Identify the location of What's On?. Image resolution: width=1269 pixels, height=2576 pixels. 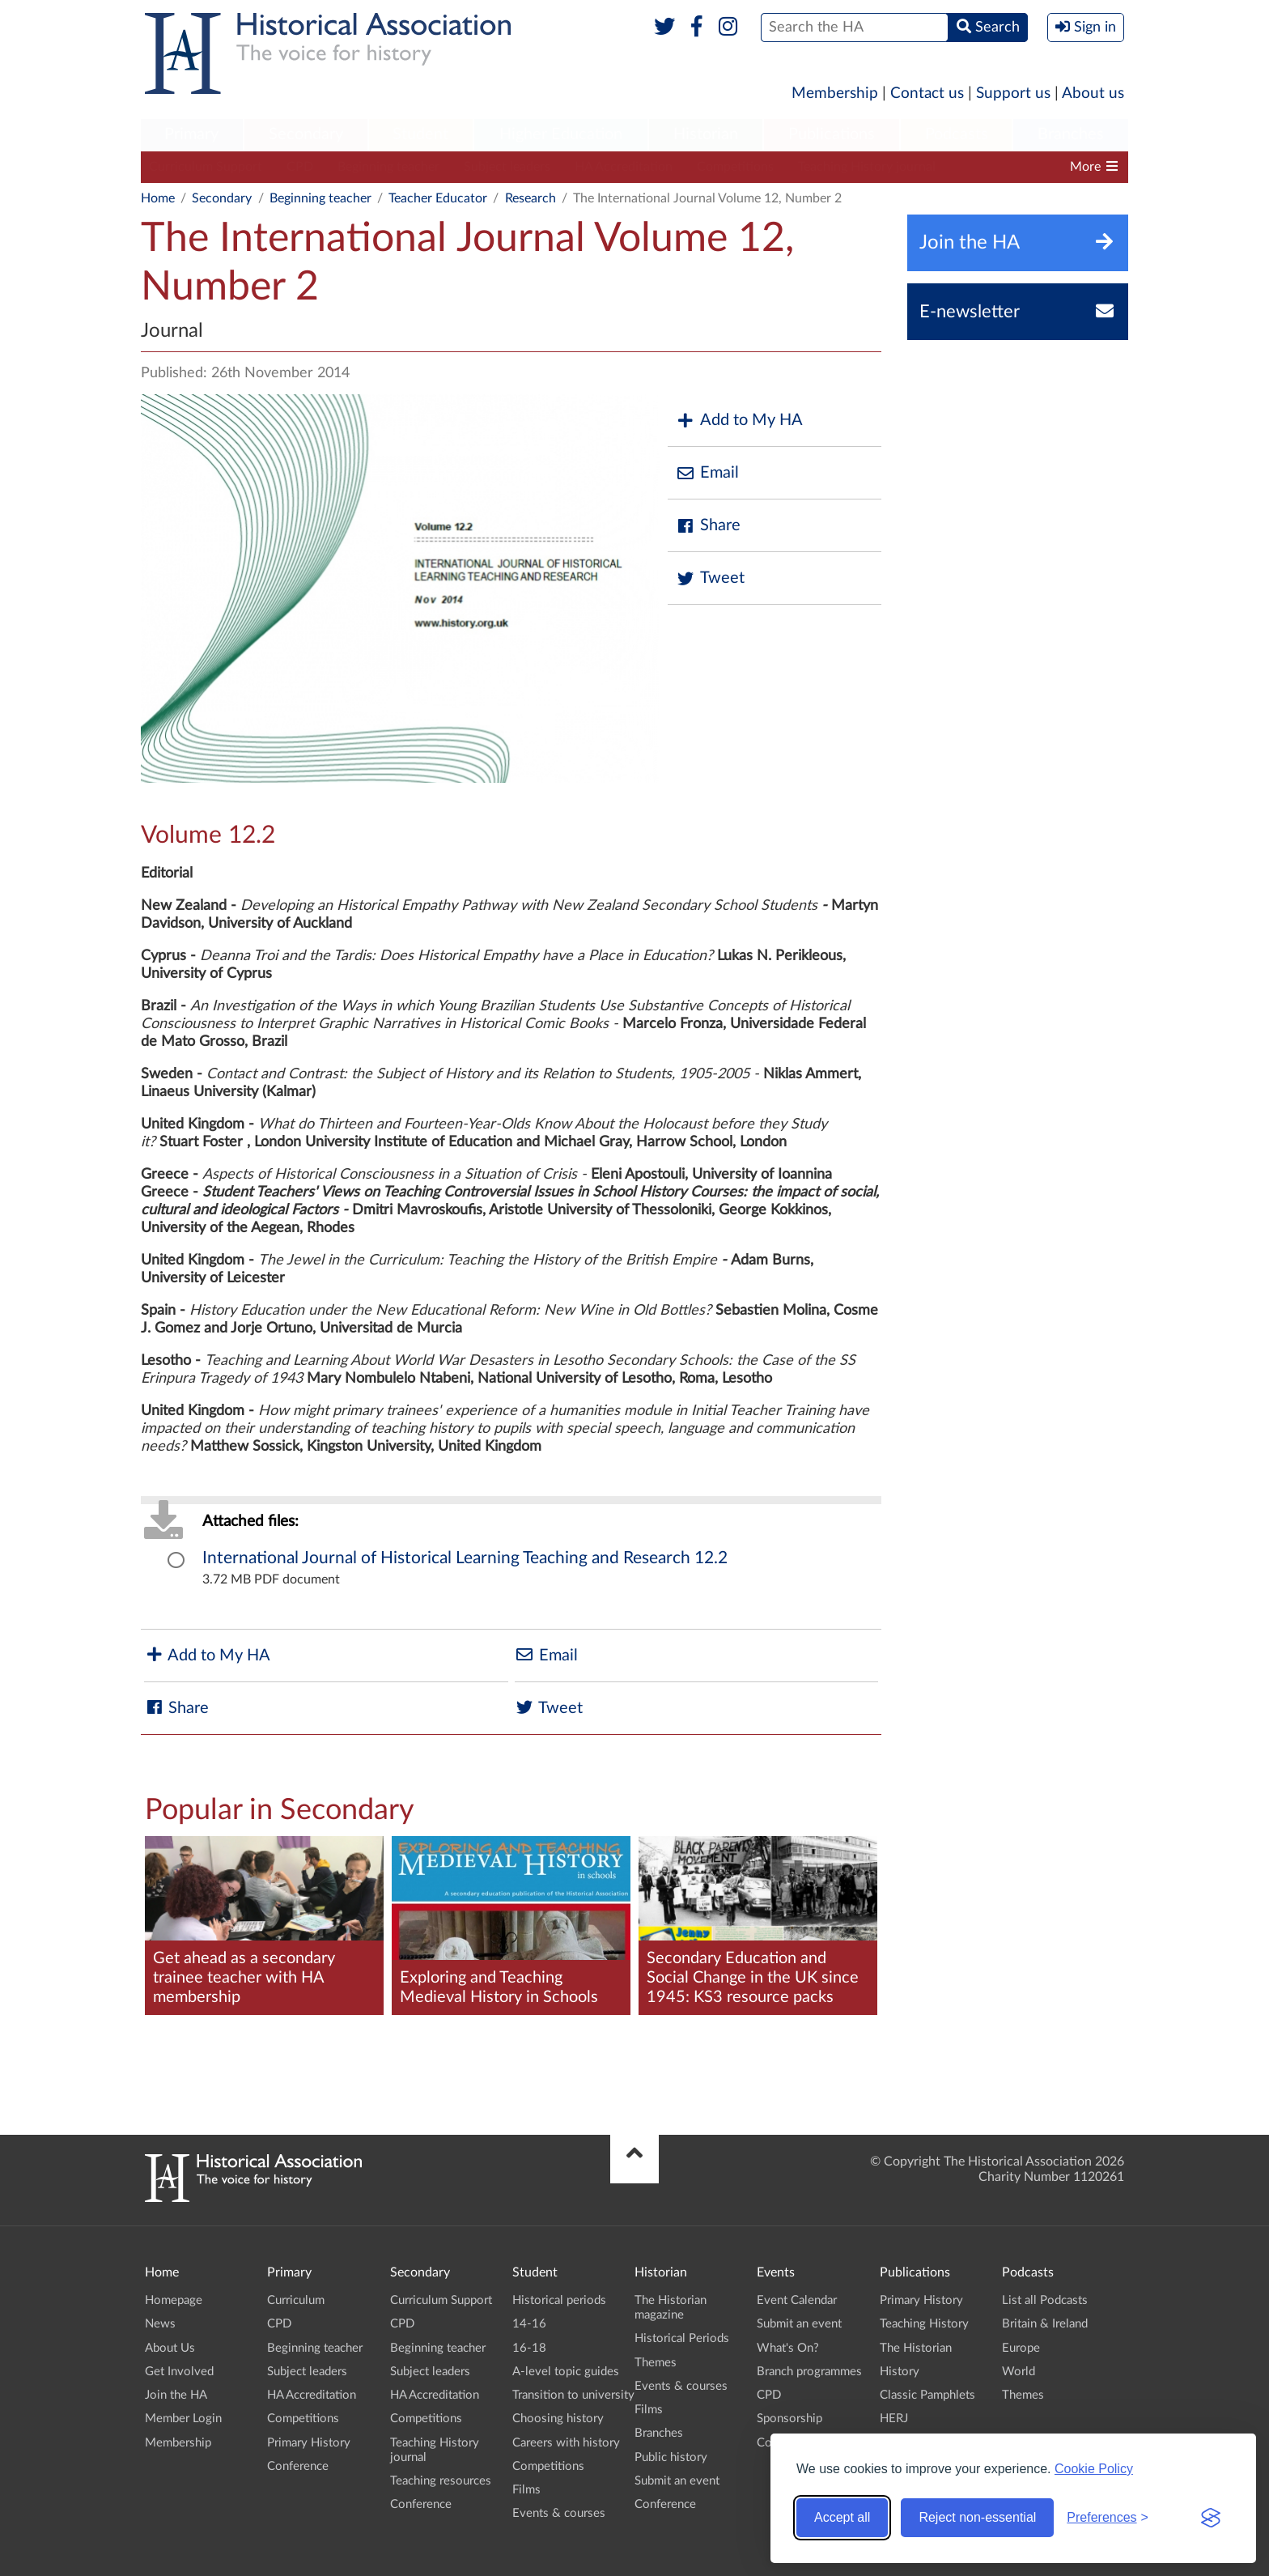
(788, 2348).